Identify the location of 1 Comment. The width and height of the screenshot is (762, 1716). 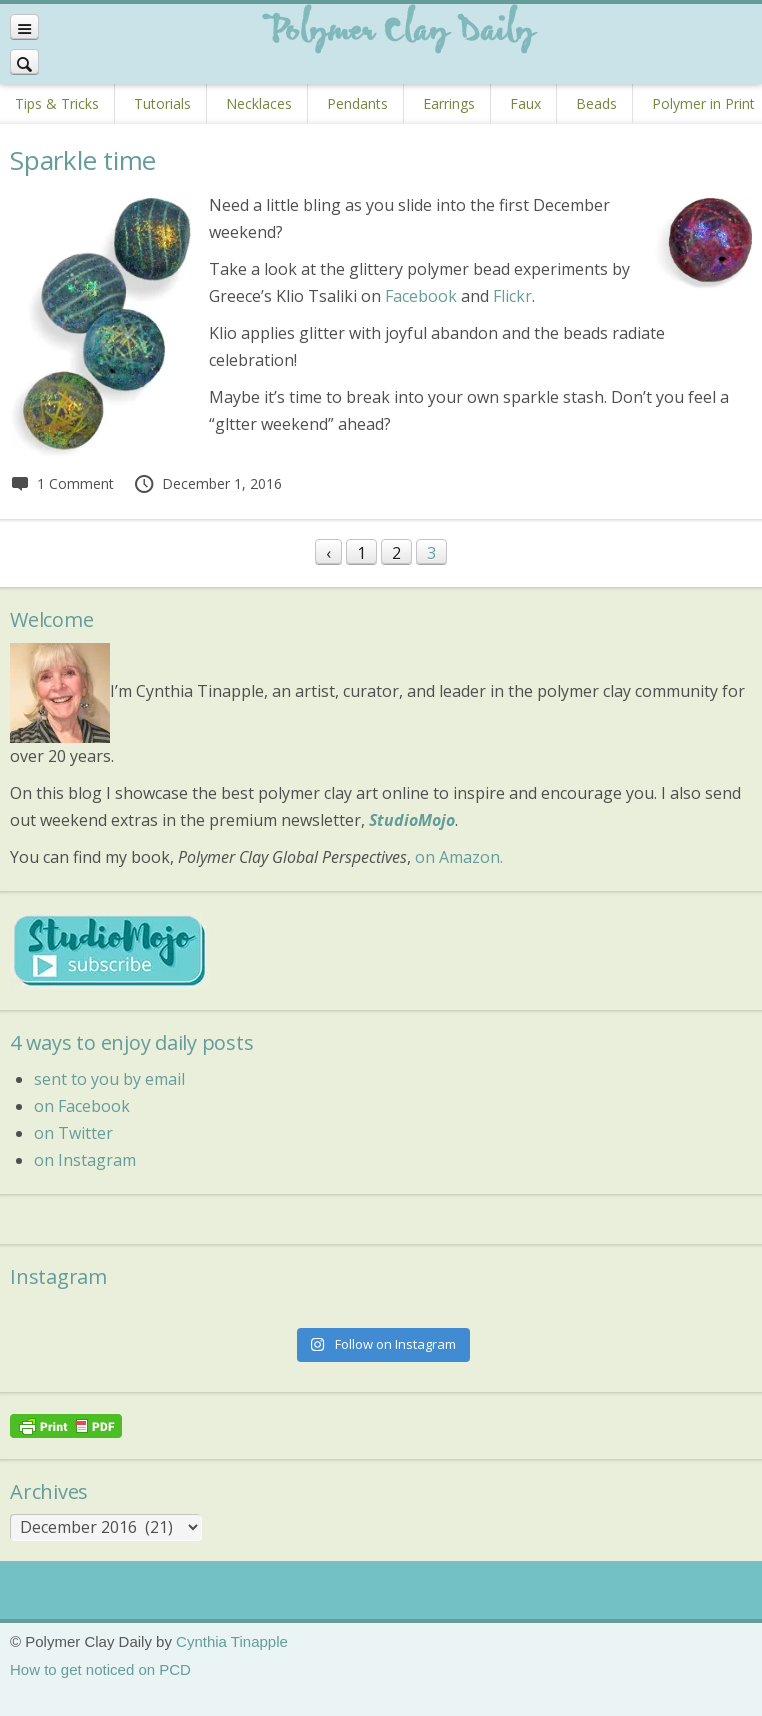
(62, 483).